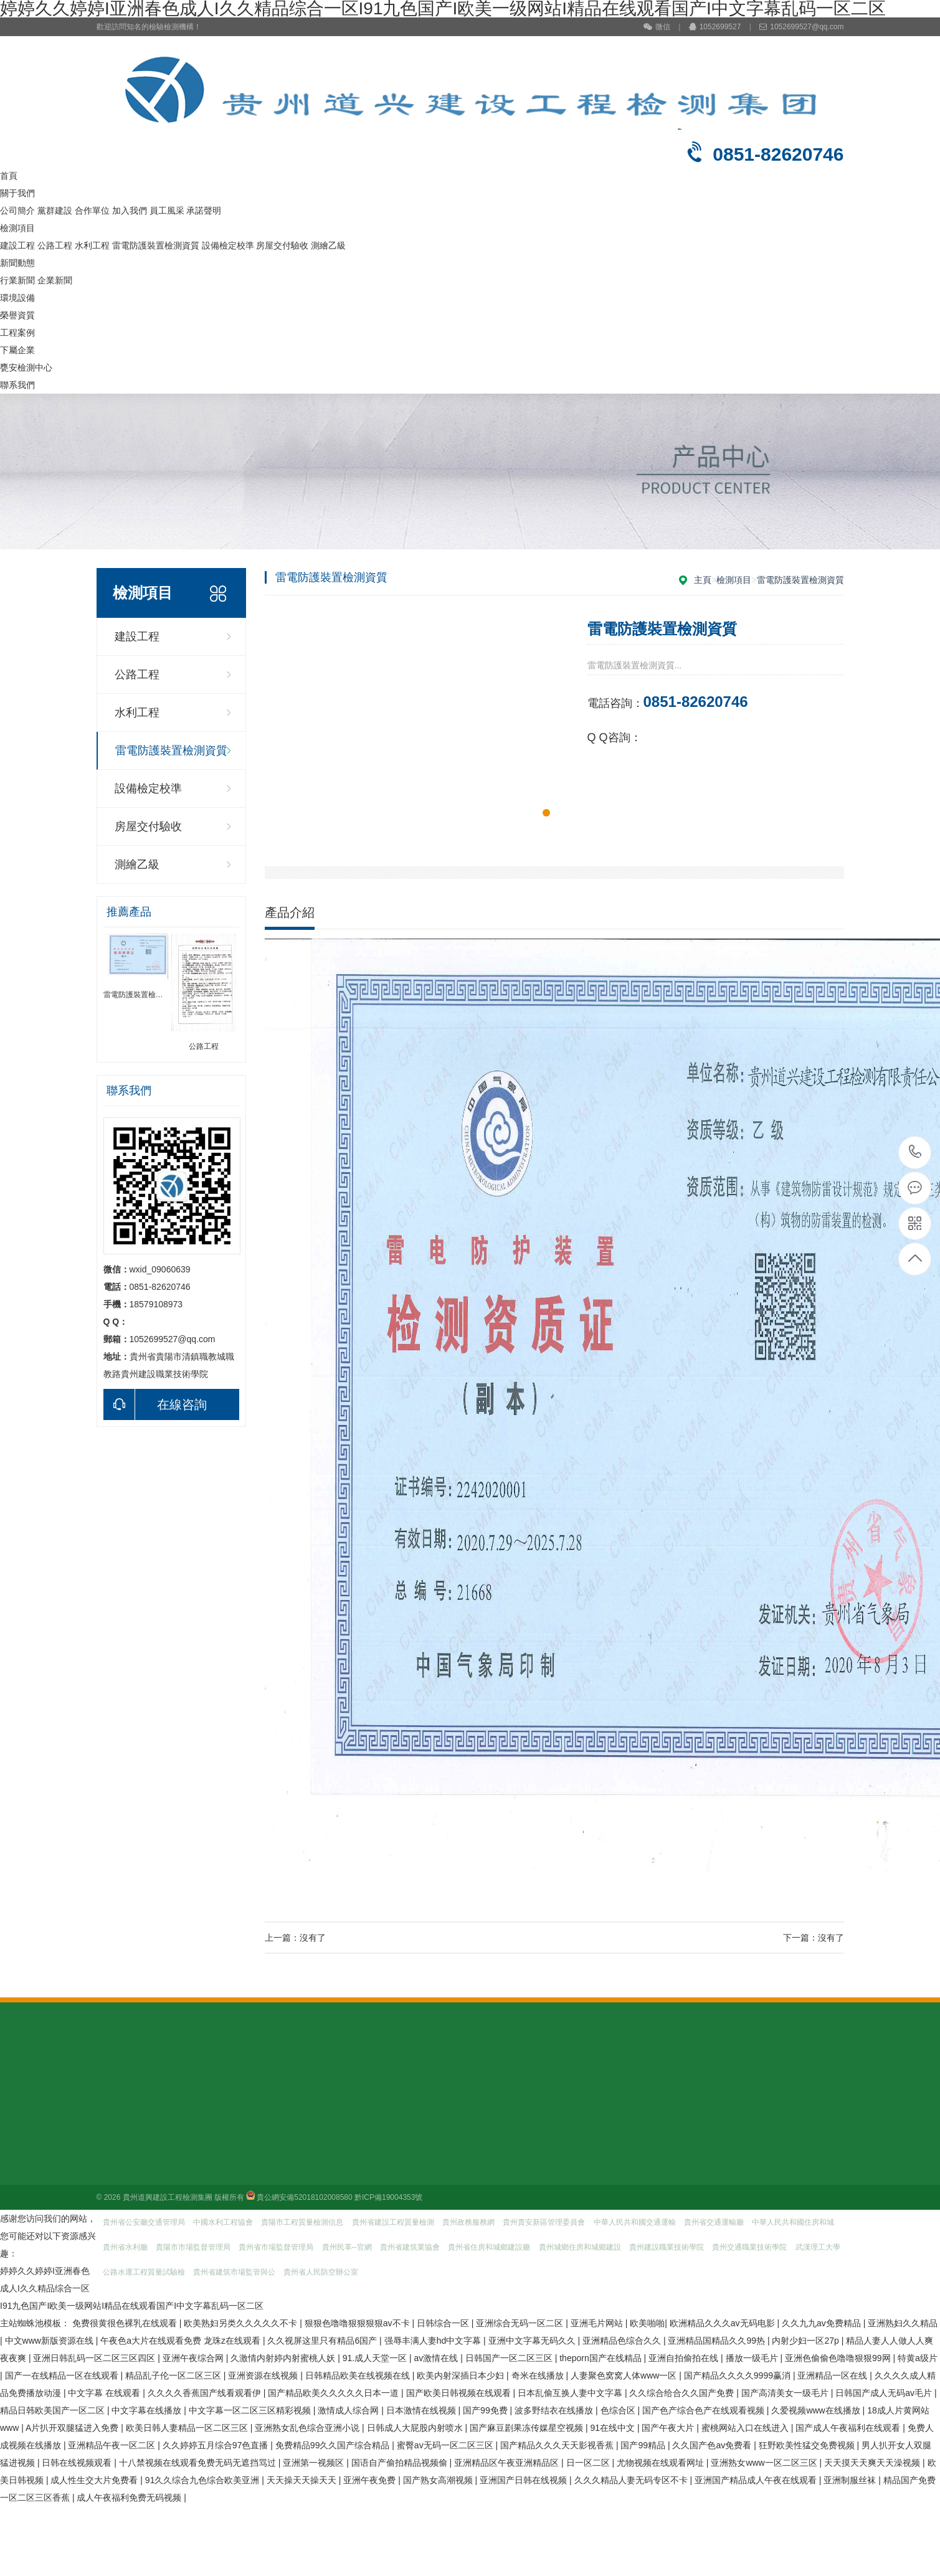  Describe the element at coordinates (622, 2341) in the screenshot. I see `亚洲精品色综合久久` at that location.